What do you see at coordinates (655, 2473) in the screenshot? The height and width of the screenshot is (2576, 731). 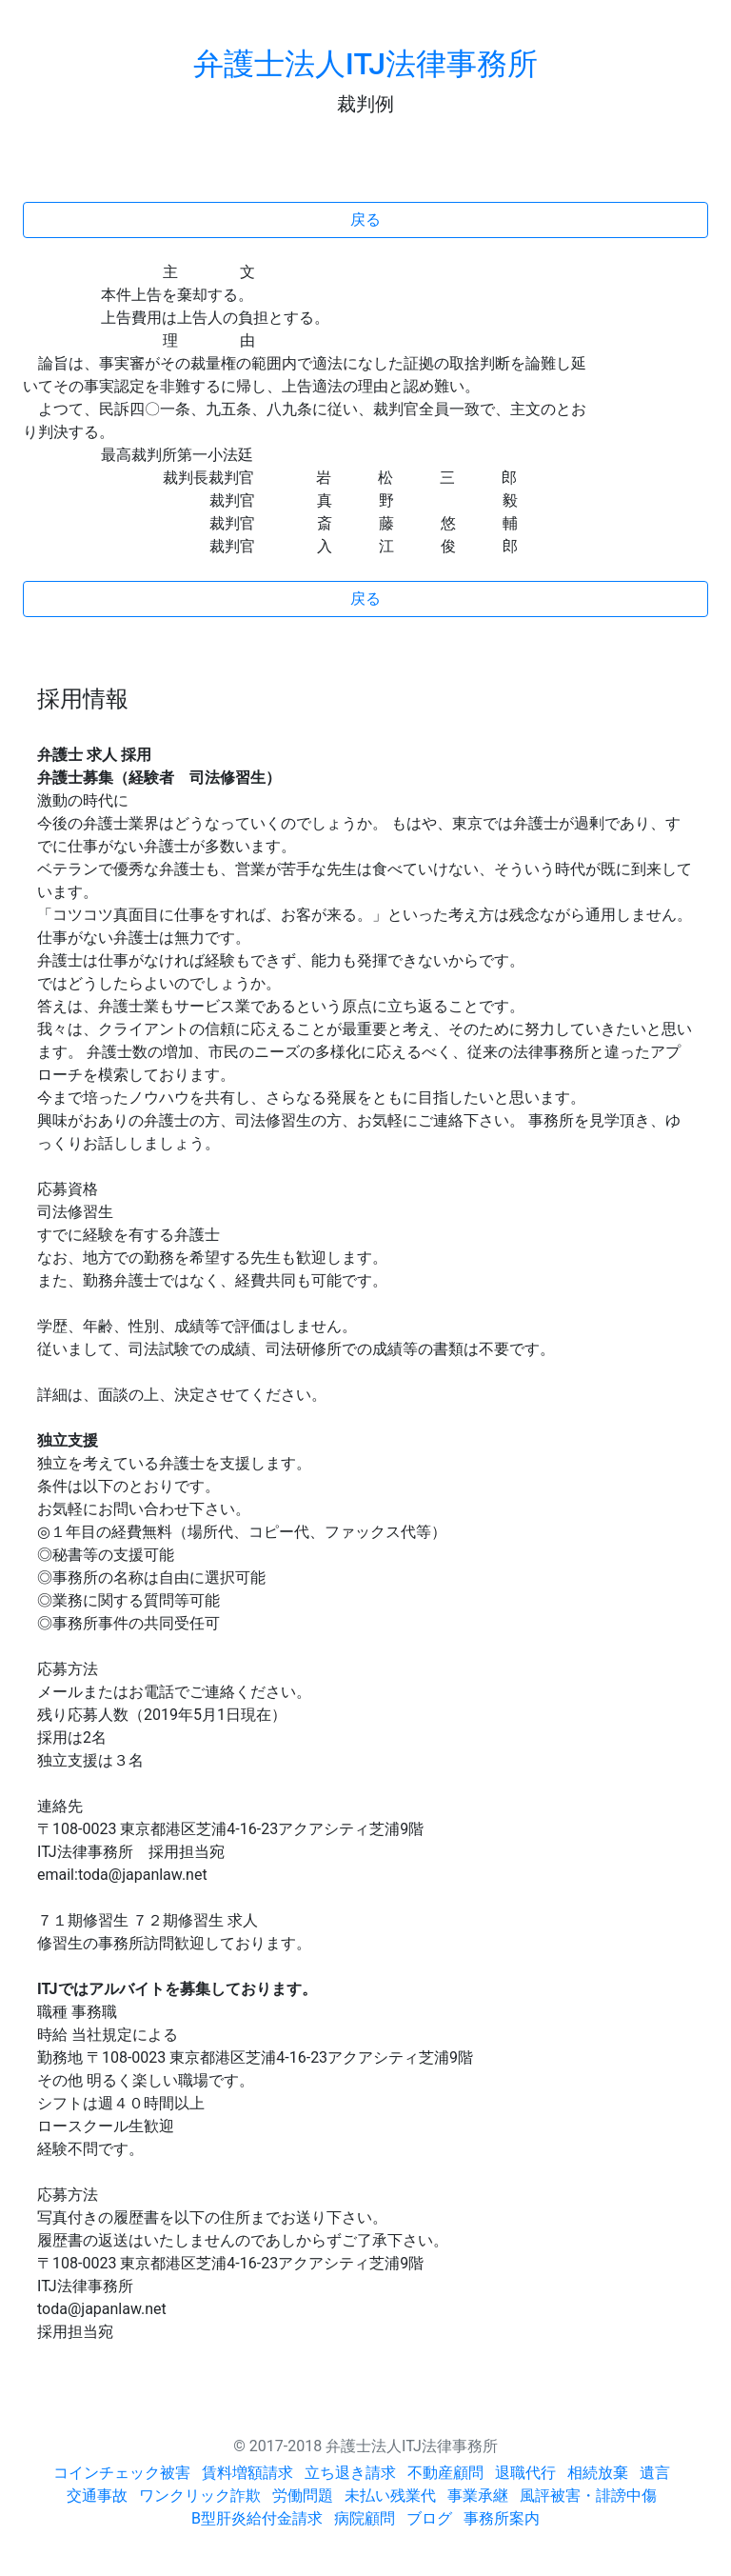 I see `遺言` at bounding box center [655, 2473].